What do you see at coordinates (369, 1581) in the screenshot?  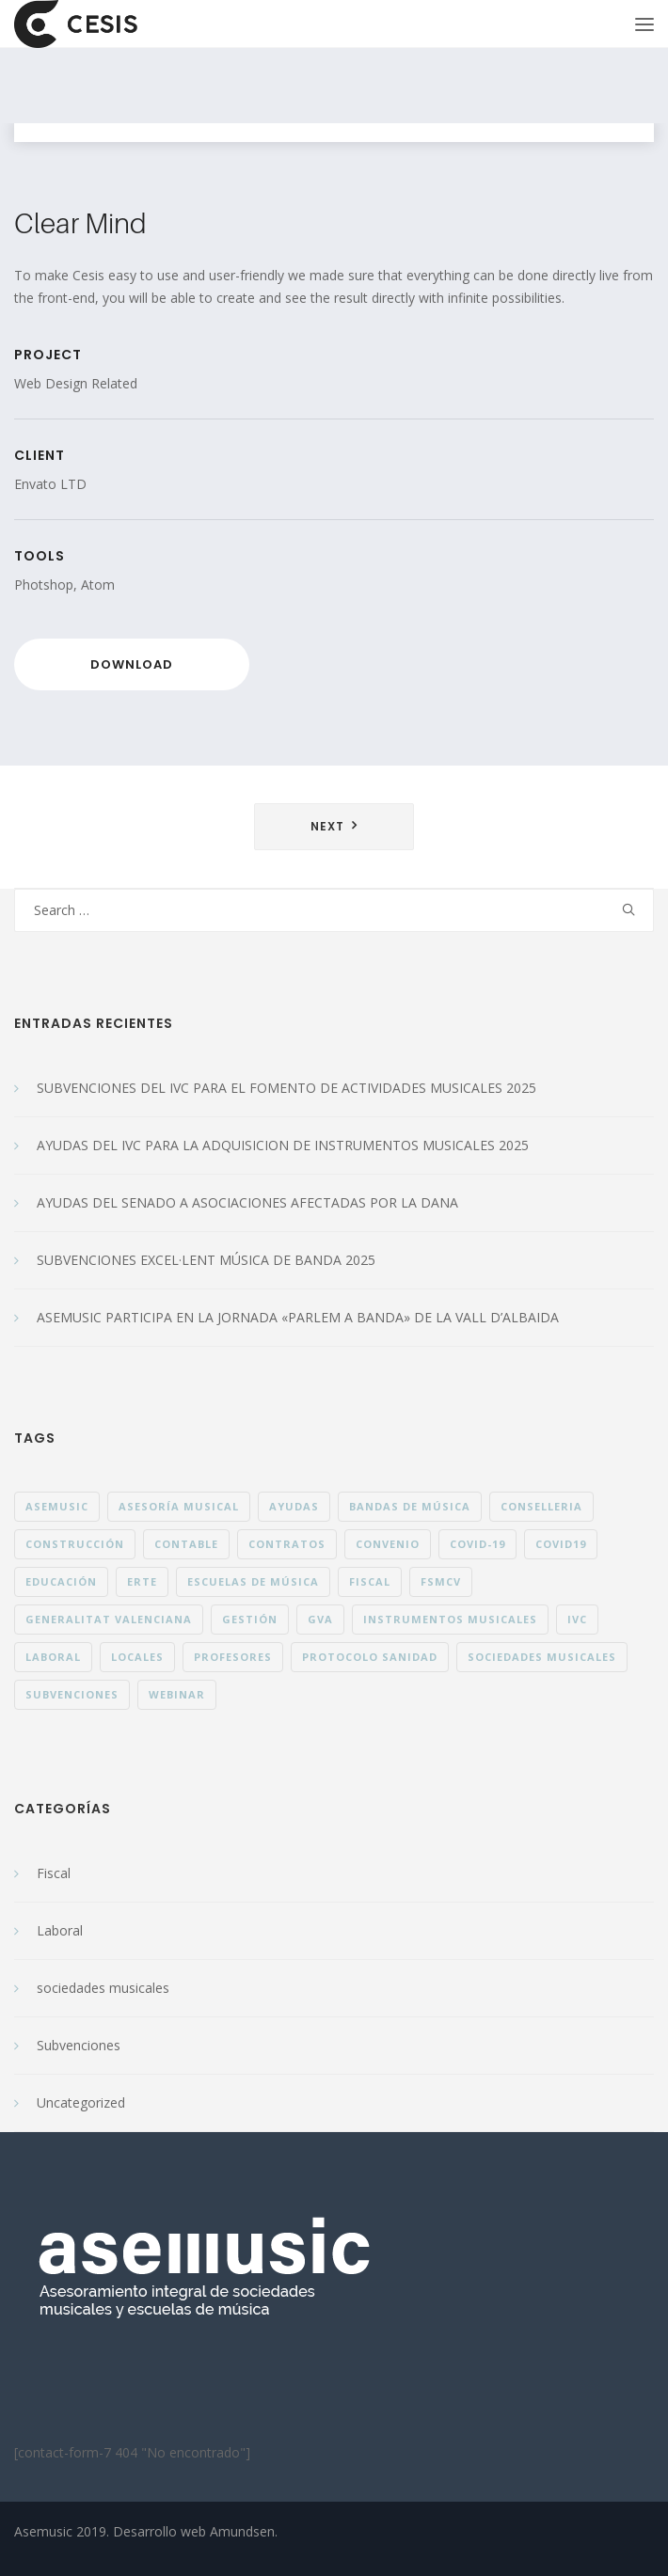 I see `fiscal [fiscal (1 elemento)]` at bounding box center [369, 1581].